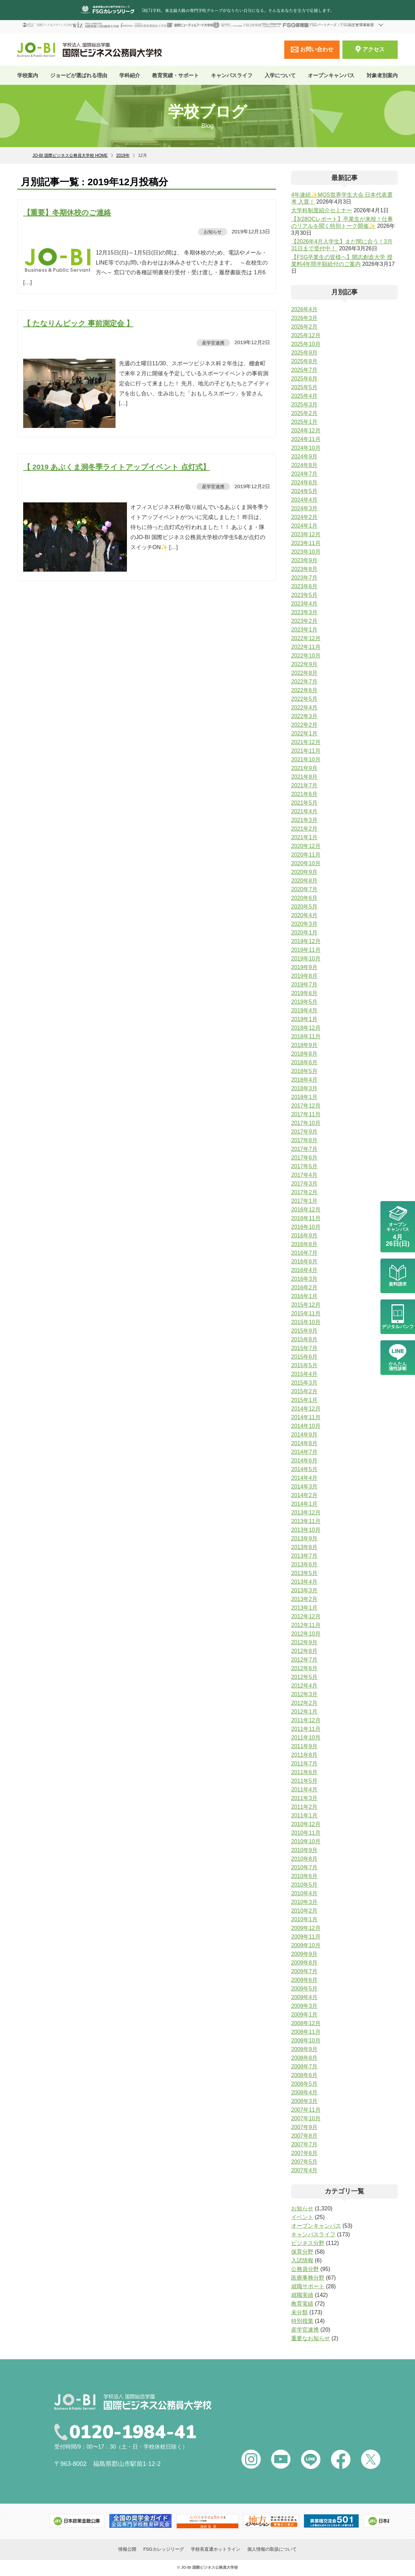 Image resolution: width=415 pixels, height=2576 pixels. I want to click on お知らせ, so click(212, 231).